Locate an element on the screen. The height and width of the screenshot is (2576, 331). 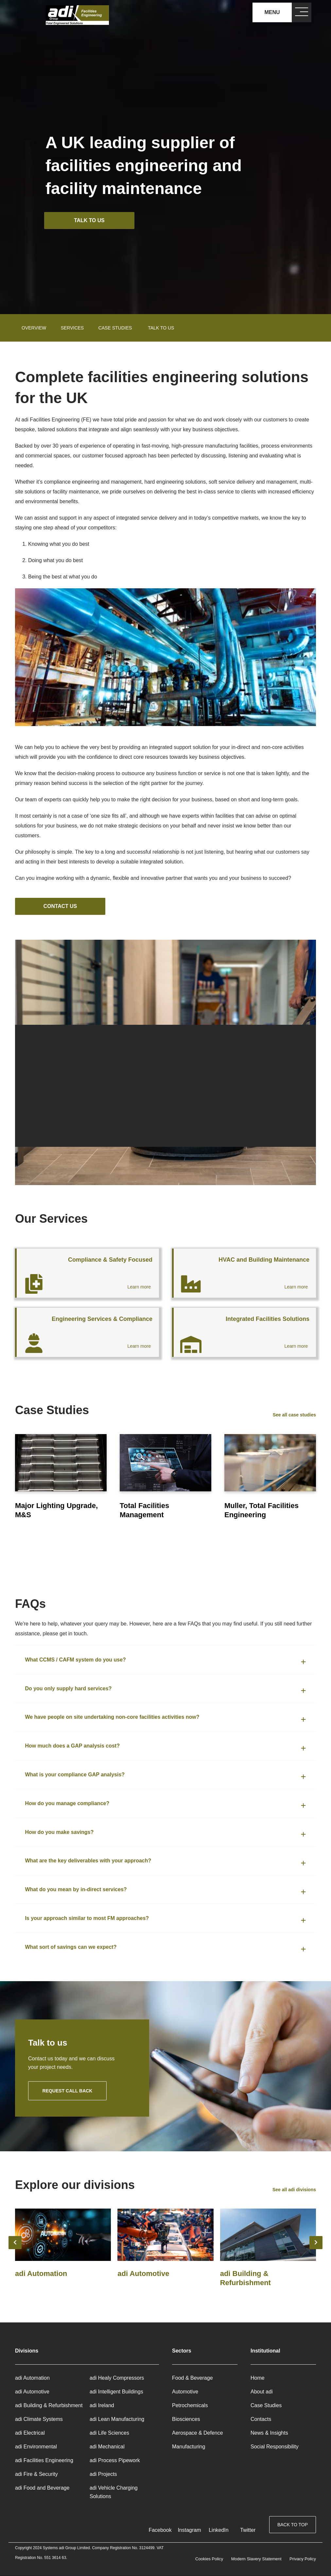
adi Building & Refurbishment is located at coordinates (48, 2405).